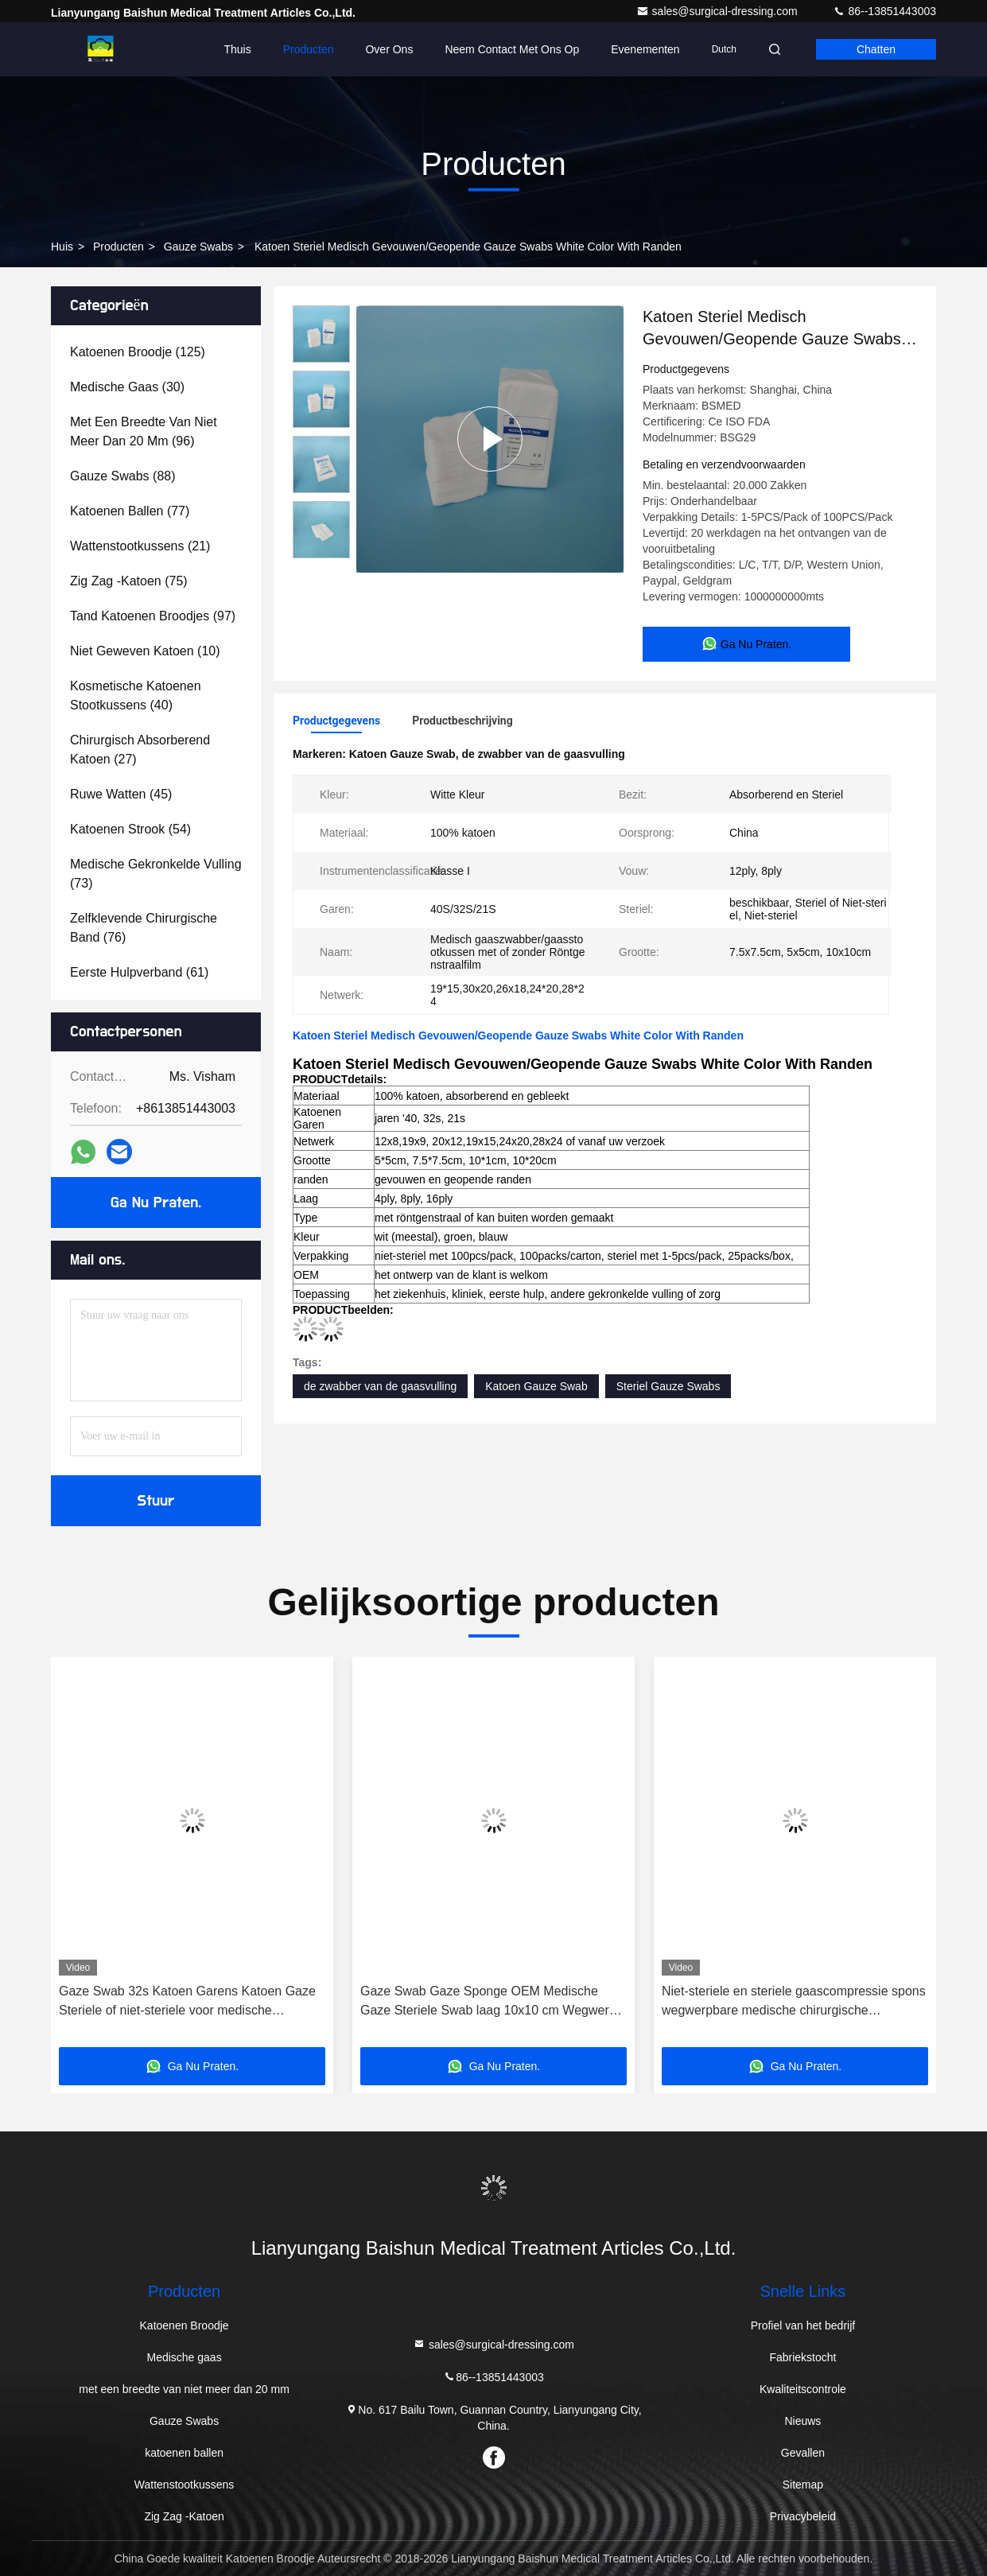 This screenshot has height=2576, width=987. I want to click on (21), so click(140, 546).